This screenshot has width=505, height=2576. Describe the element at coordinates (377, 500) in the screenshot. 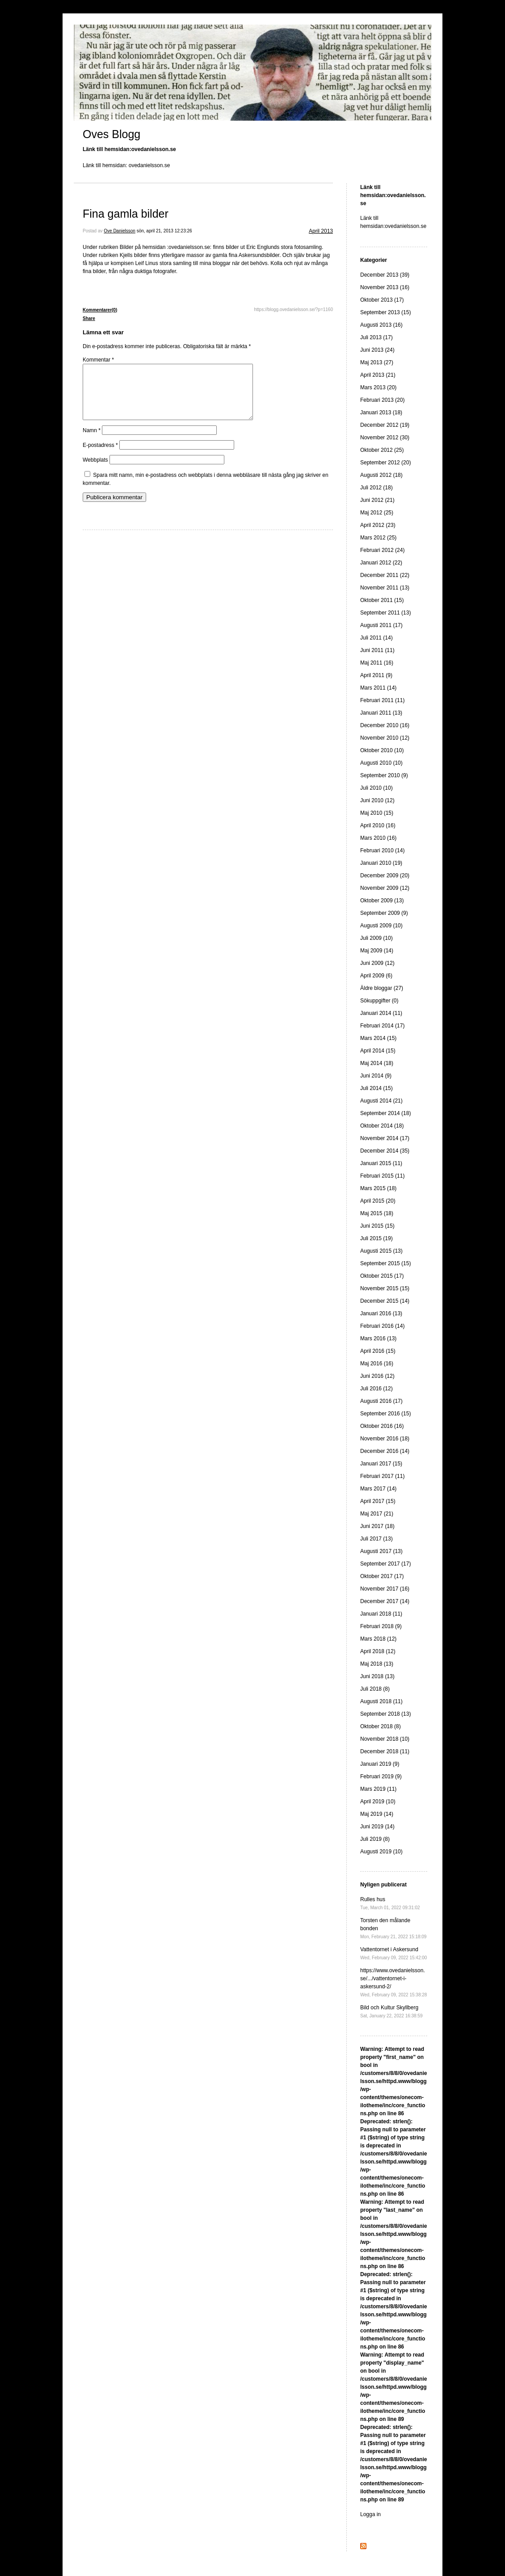

I see `Juni 2012 (21)` at that location.